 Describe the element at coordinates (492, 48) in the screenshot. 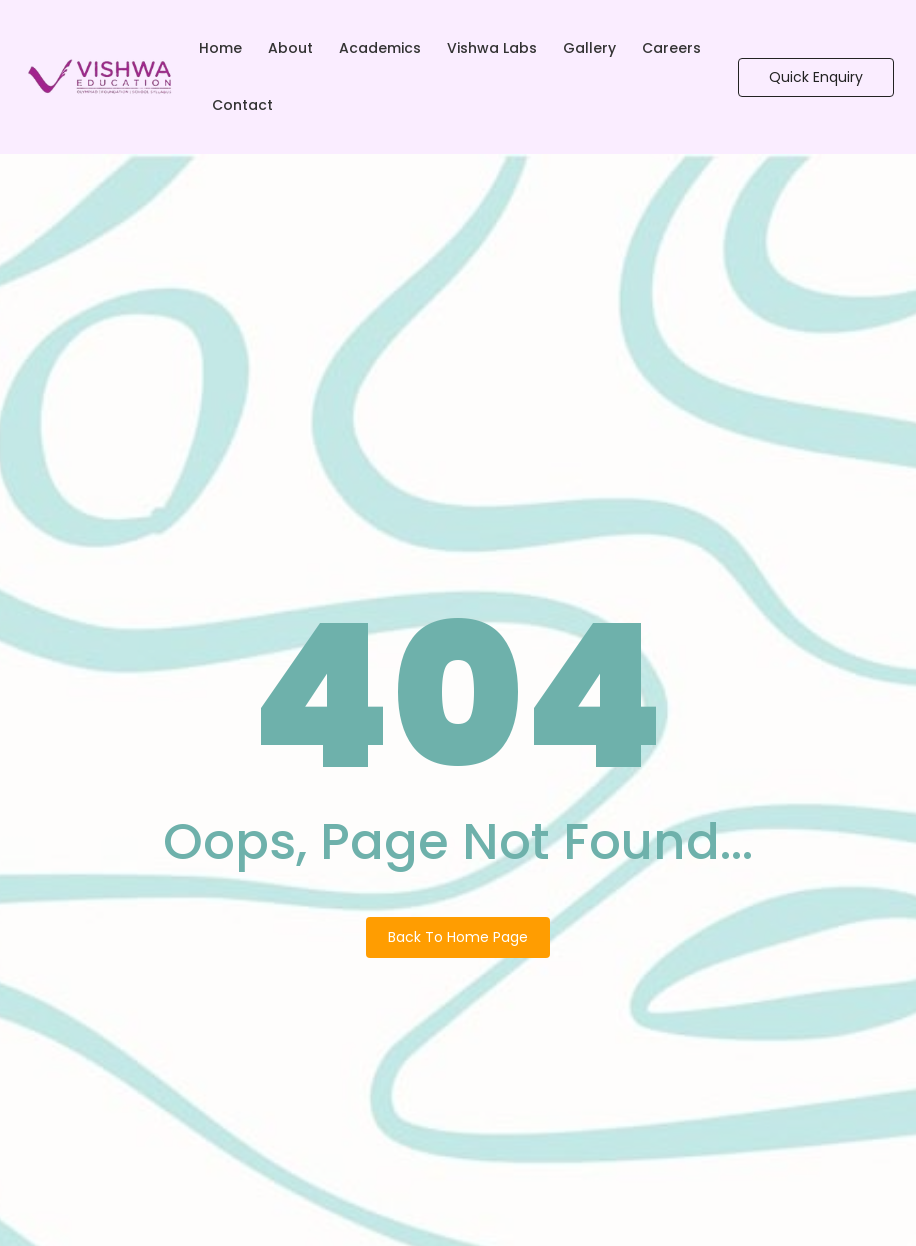

I see `Vishwa Labs` at that location.